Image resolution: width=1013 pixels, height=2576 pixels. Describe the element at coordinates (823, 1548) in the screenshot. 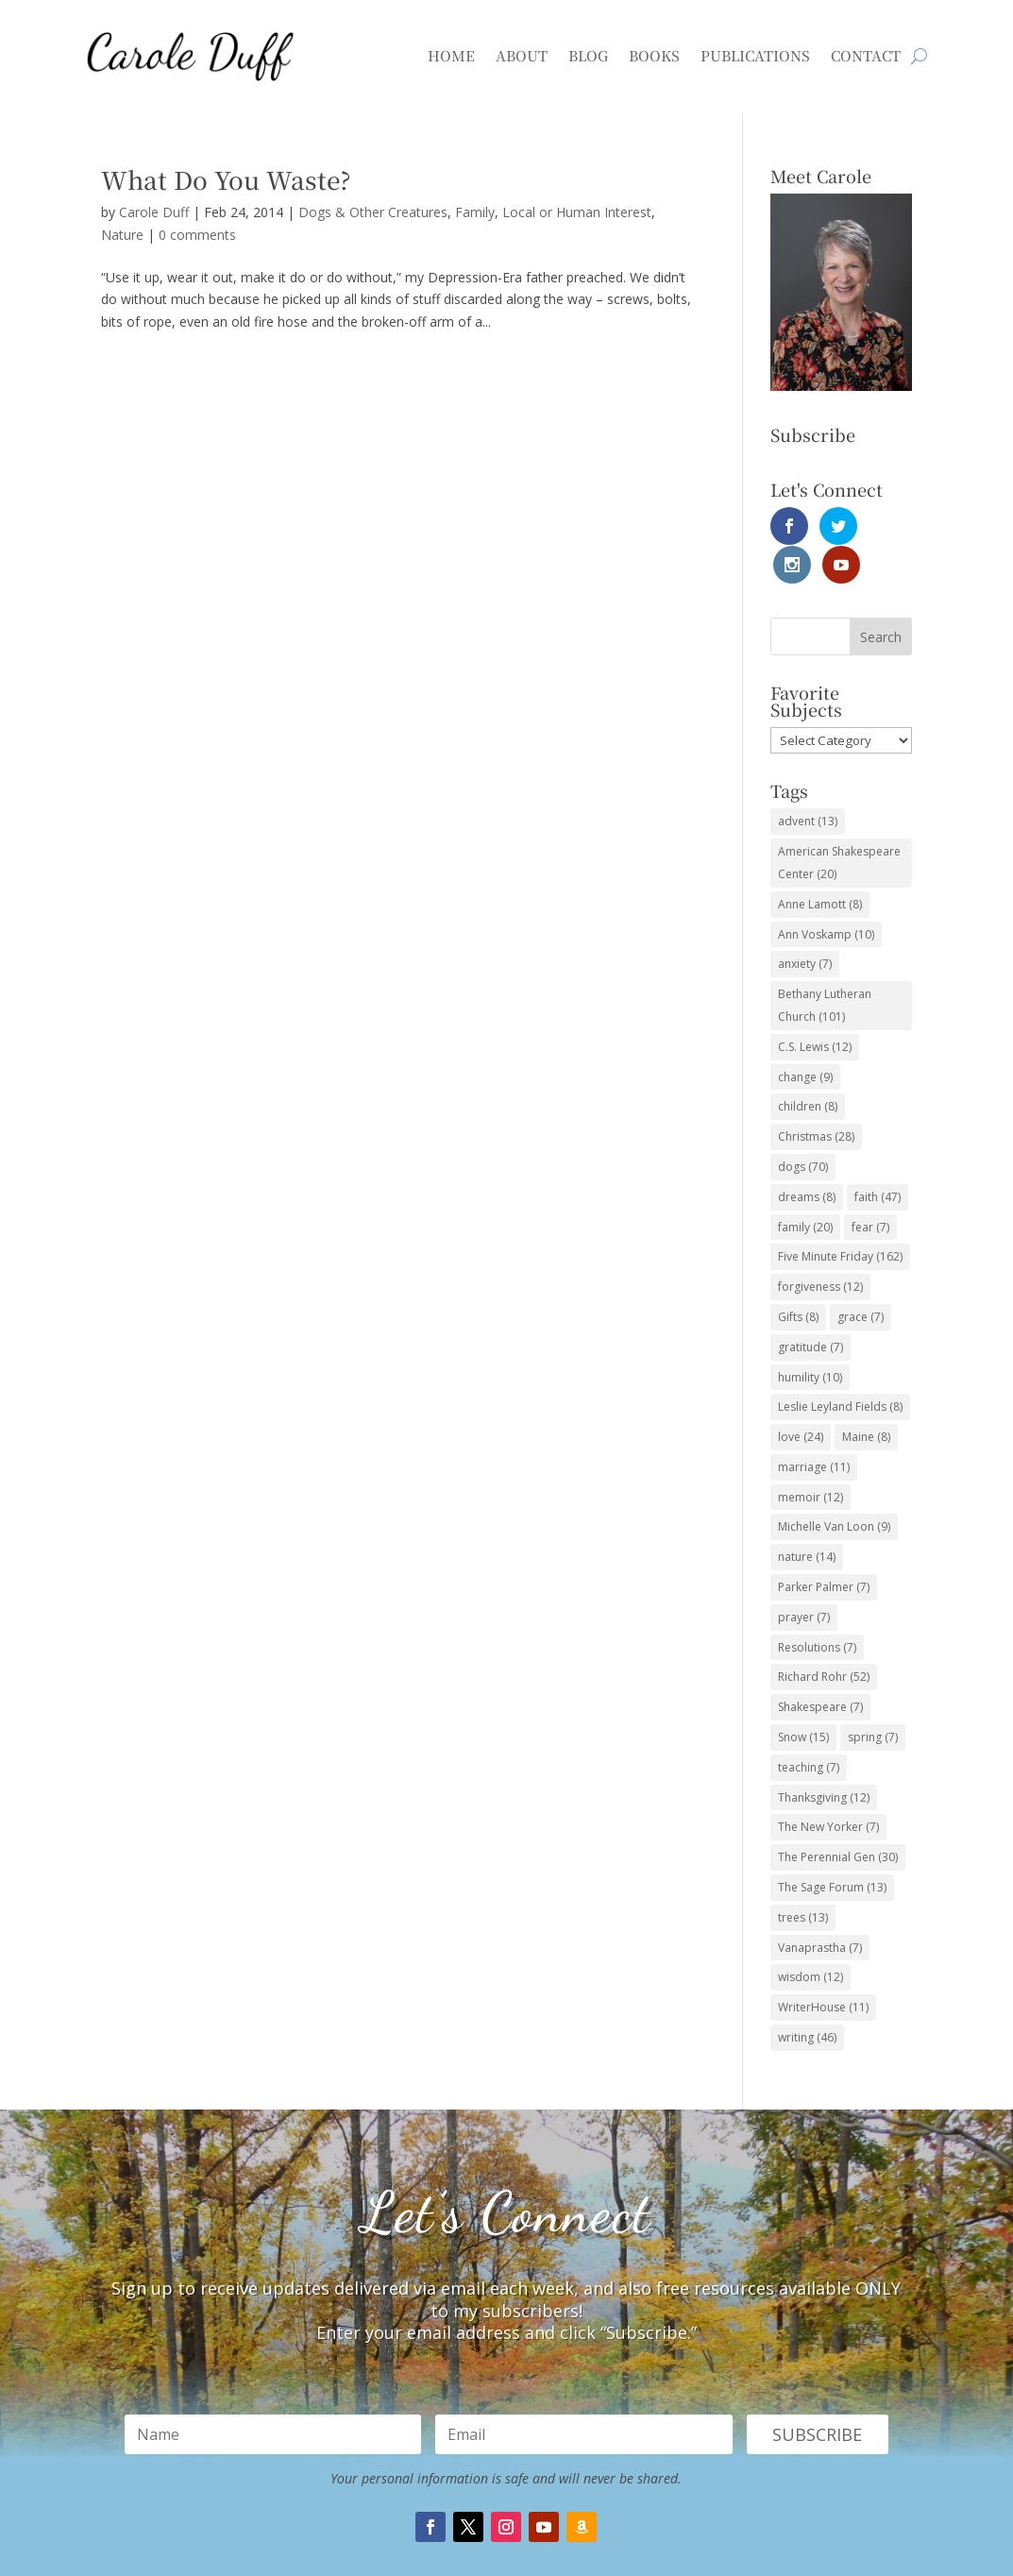

I see `Parker Palmer [Parker Palmer (7 items)]` at that location.